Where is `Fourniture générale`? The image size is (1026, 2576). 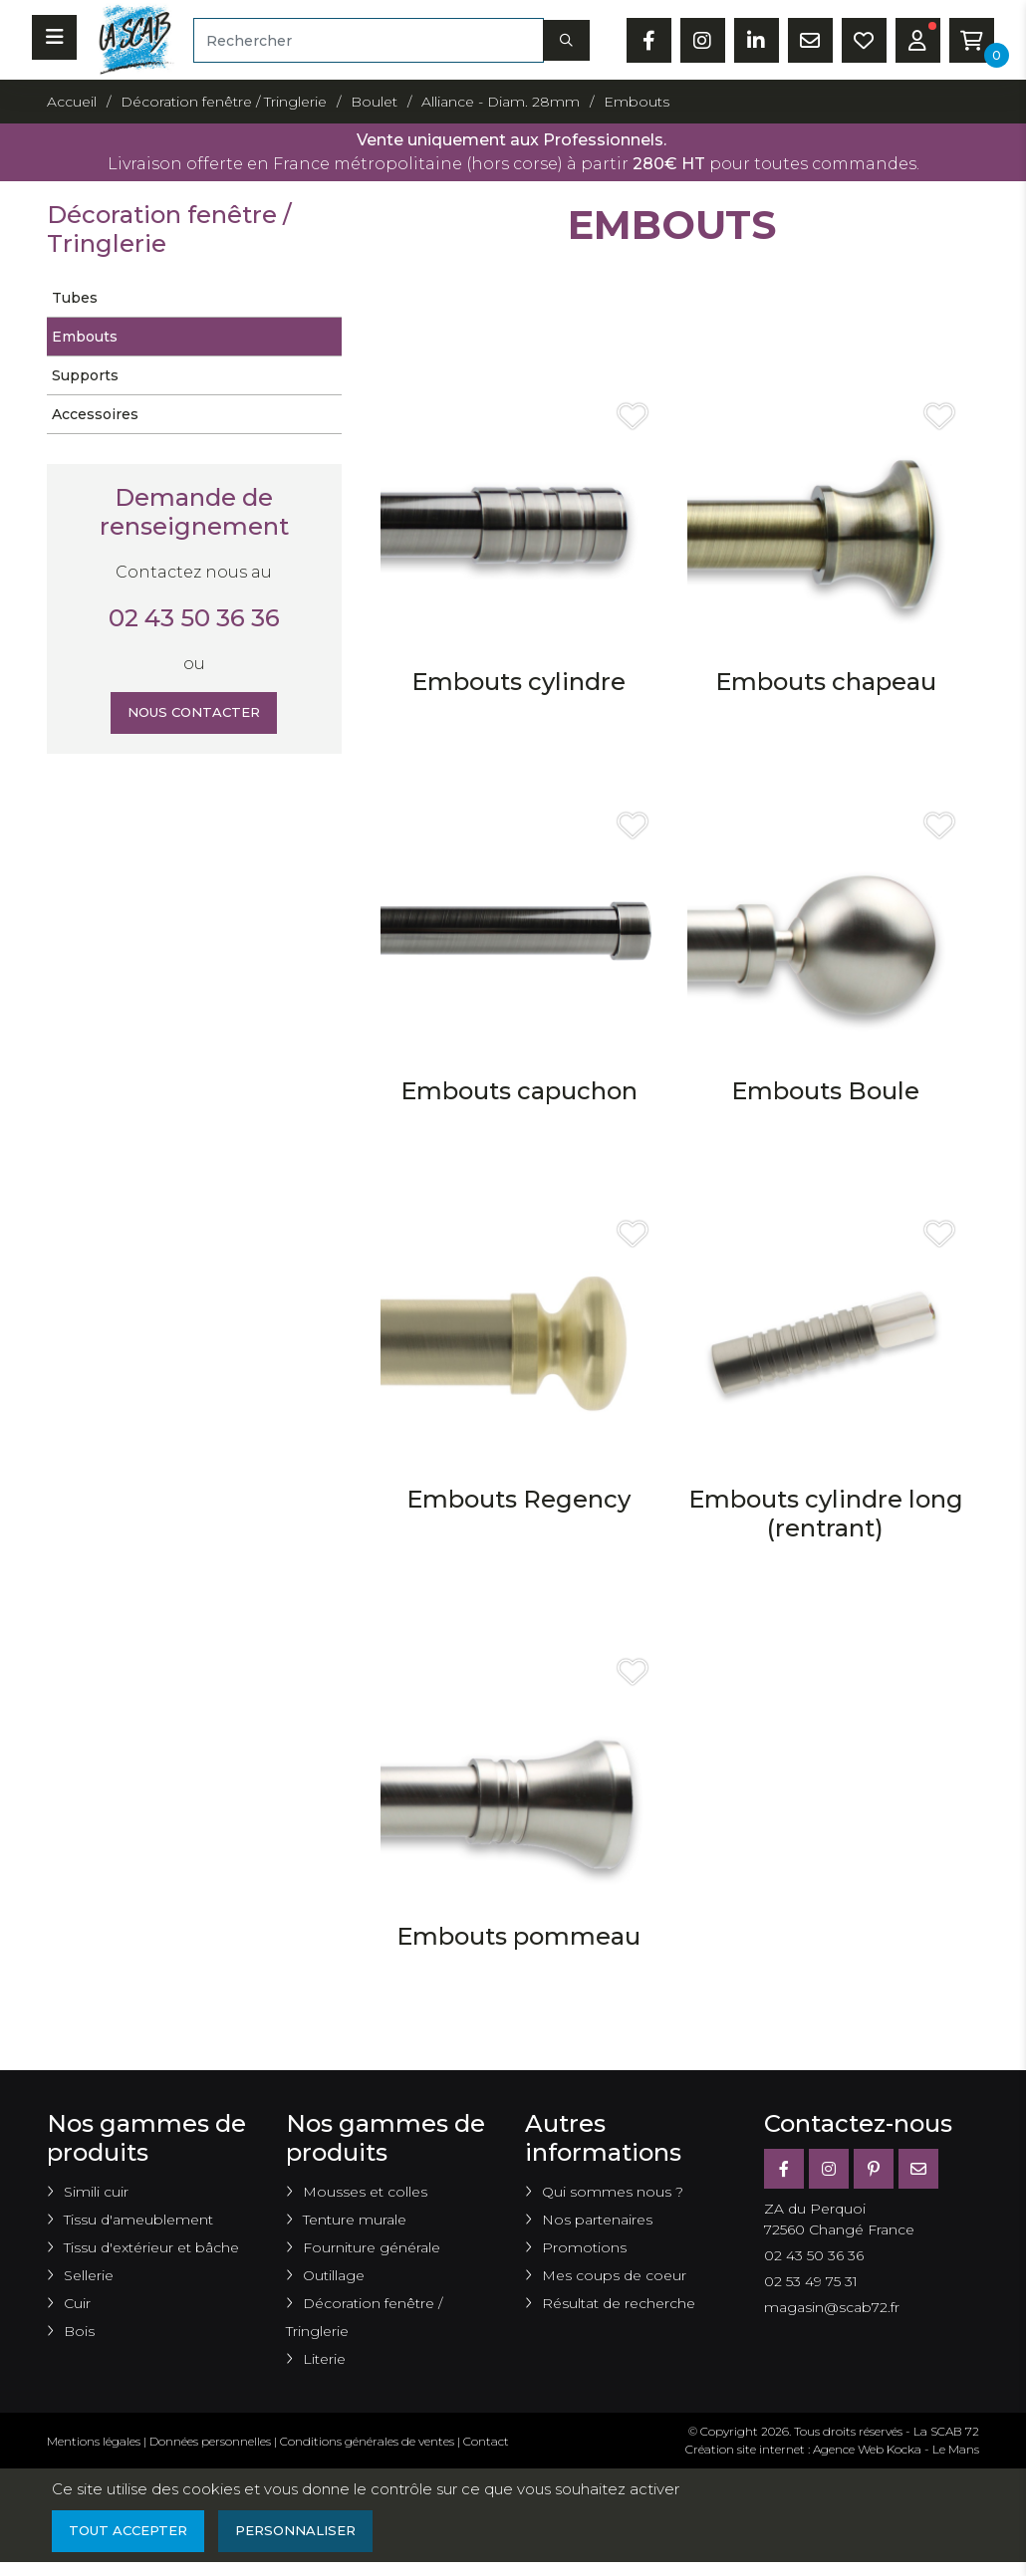
Fourniture générale is located at coordinates (371, 2247).